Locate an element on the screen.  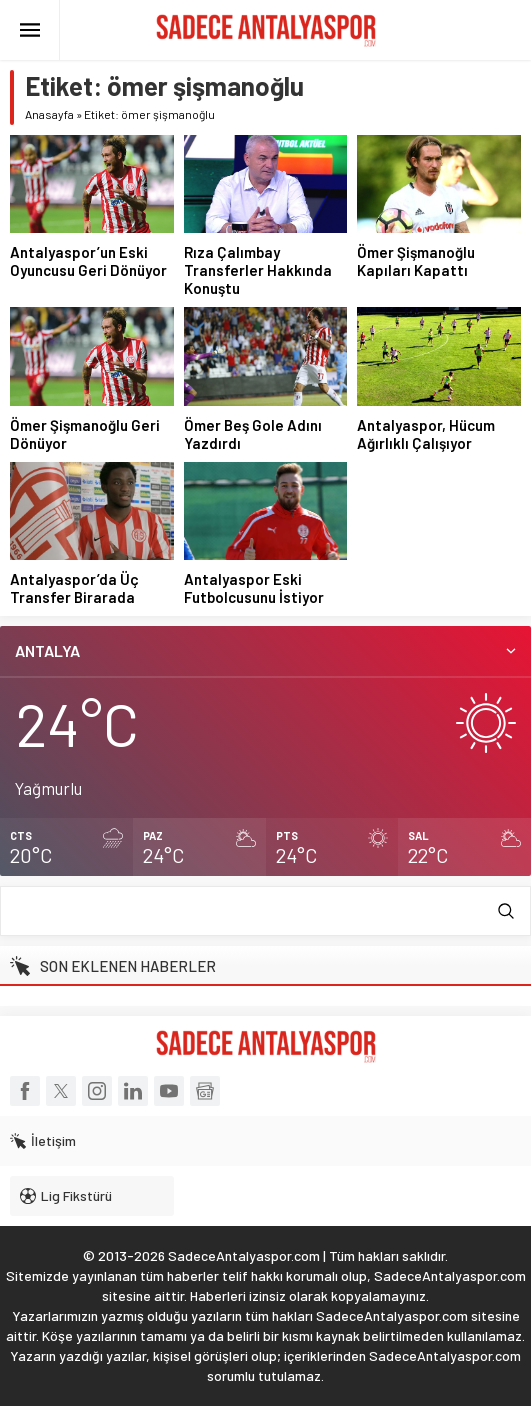
Anasayfa is located at coordinates (49, 114).